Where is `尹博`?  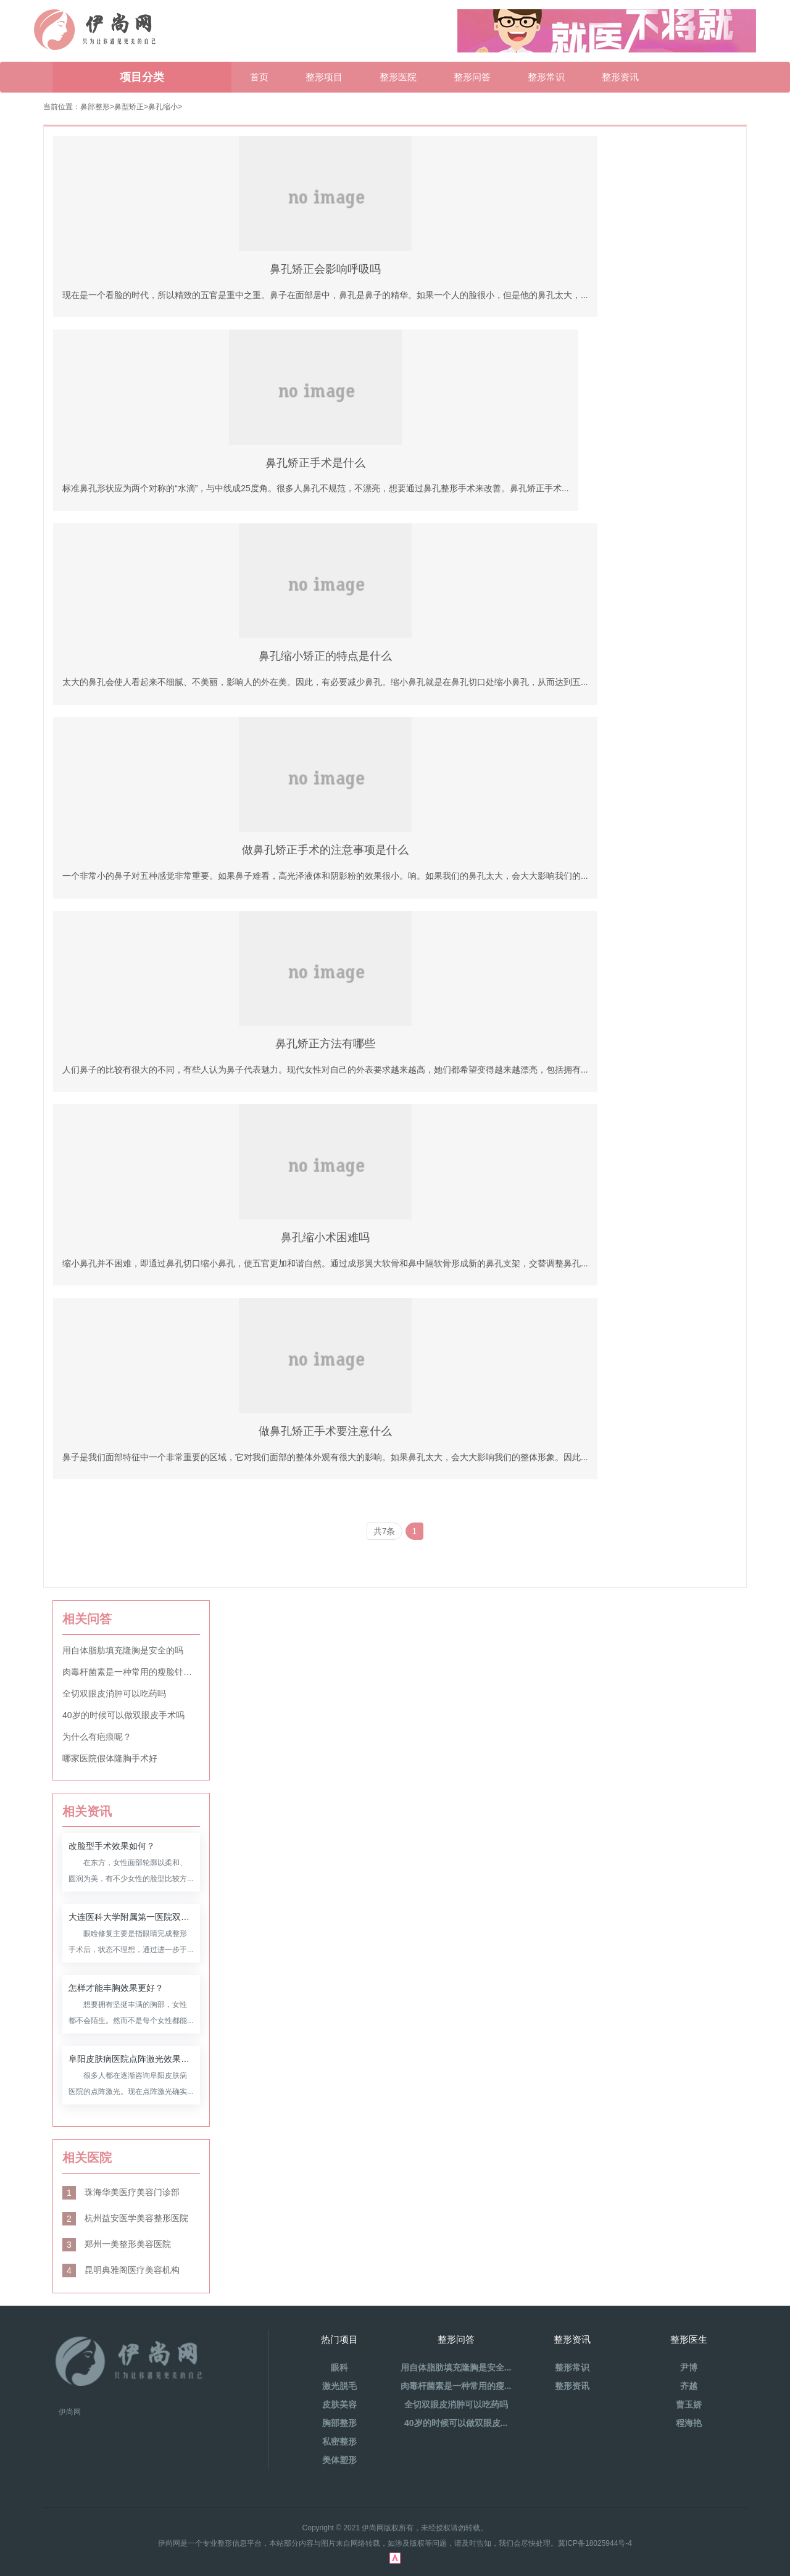 尹博 is located at coordinates (688, 2367).